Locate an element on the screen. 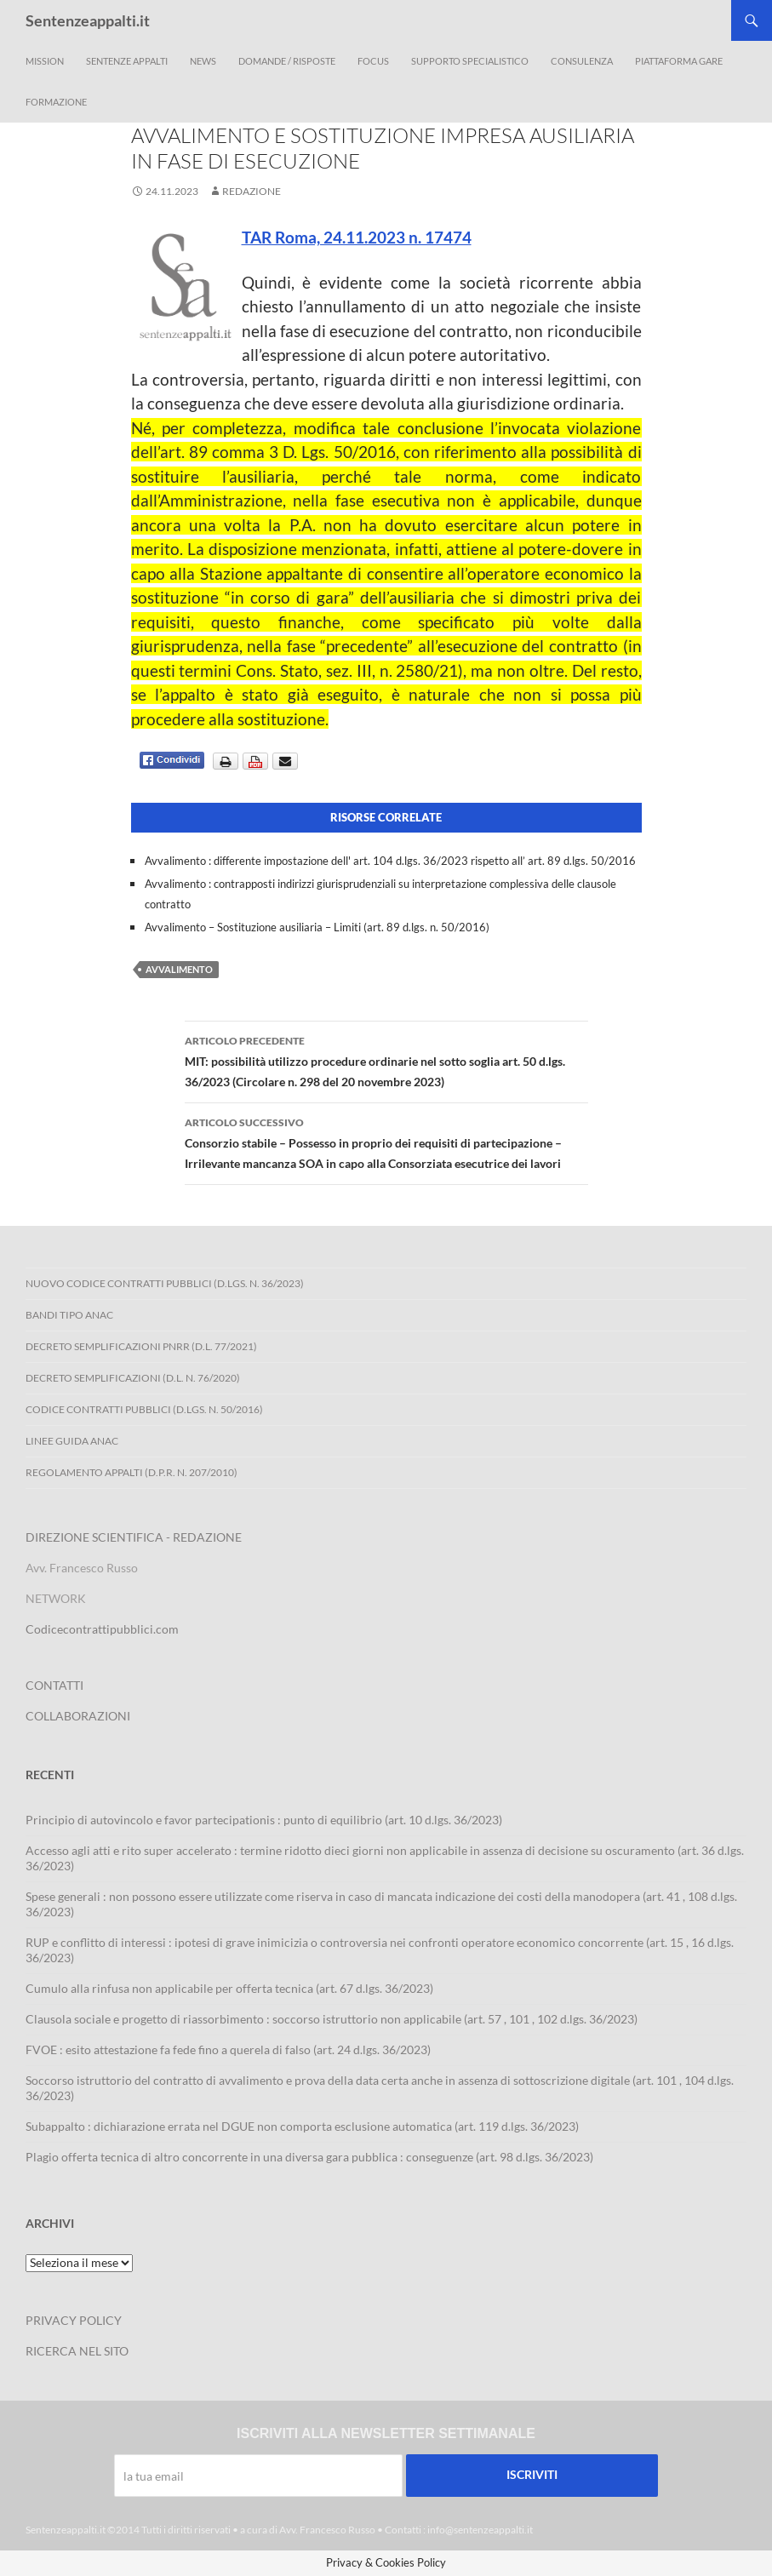 Image resolution: width=772 pixels, height=2576 pixels. Domande / Risposte is located at coordinates (286, 60).